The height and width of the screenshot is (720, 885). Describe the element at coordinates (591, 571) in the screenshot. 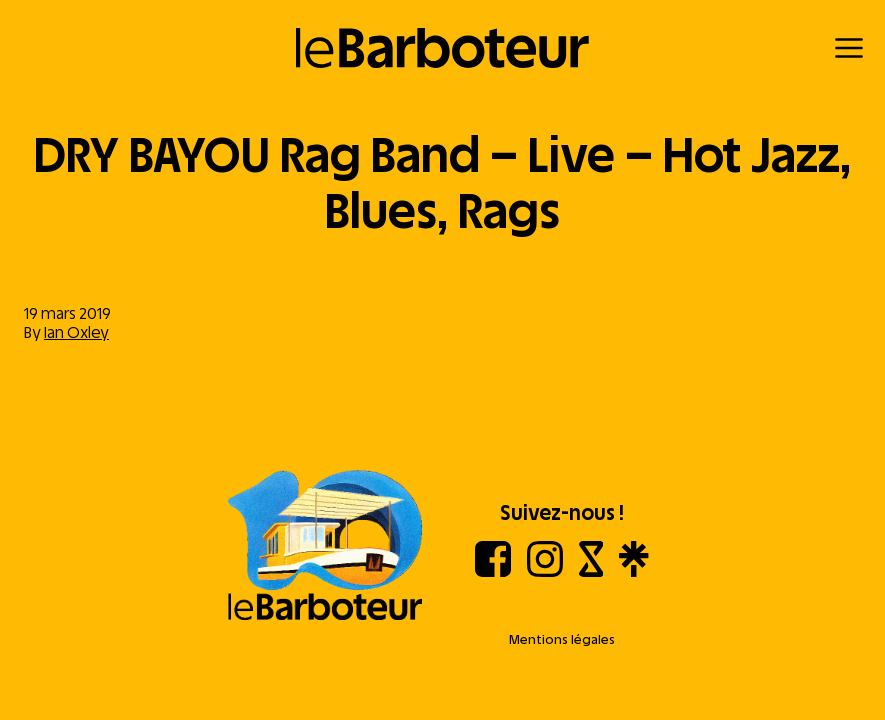

I see `[Shotgun]` at that location.